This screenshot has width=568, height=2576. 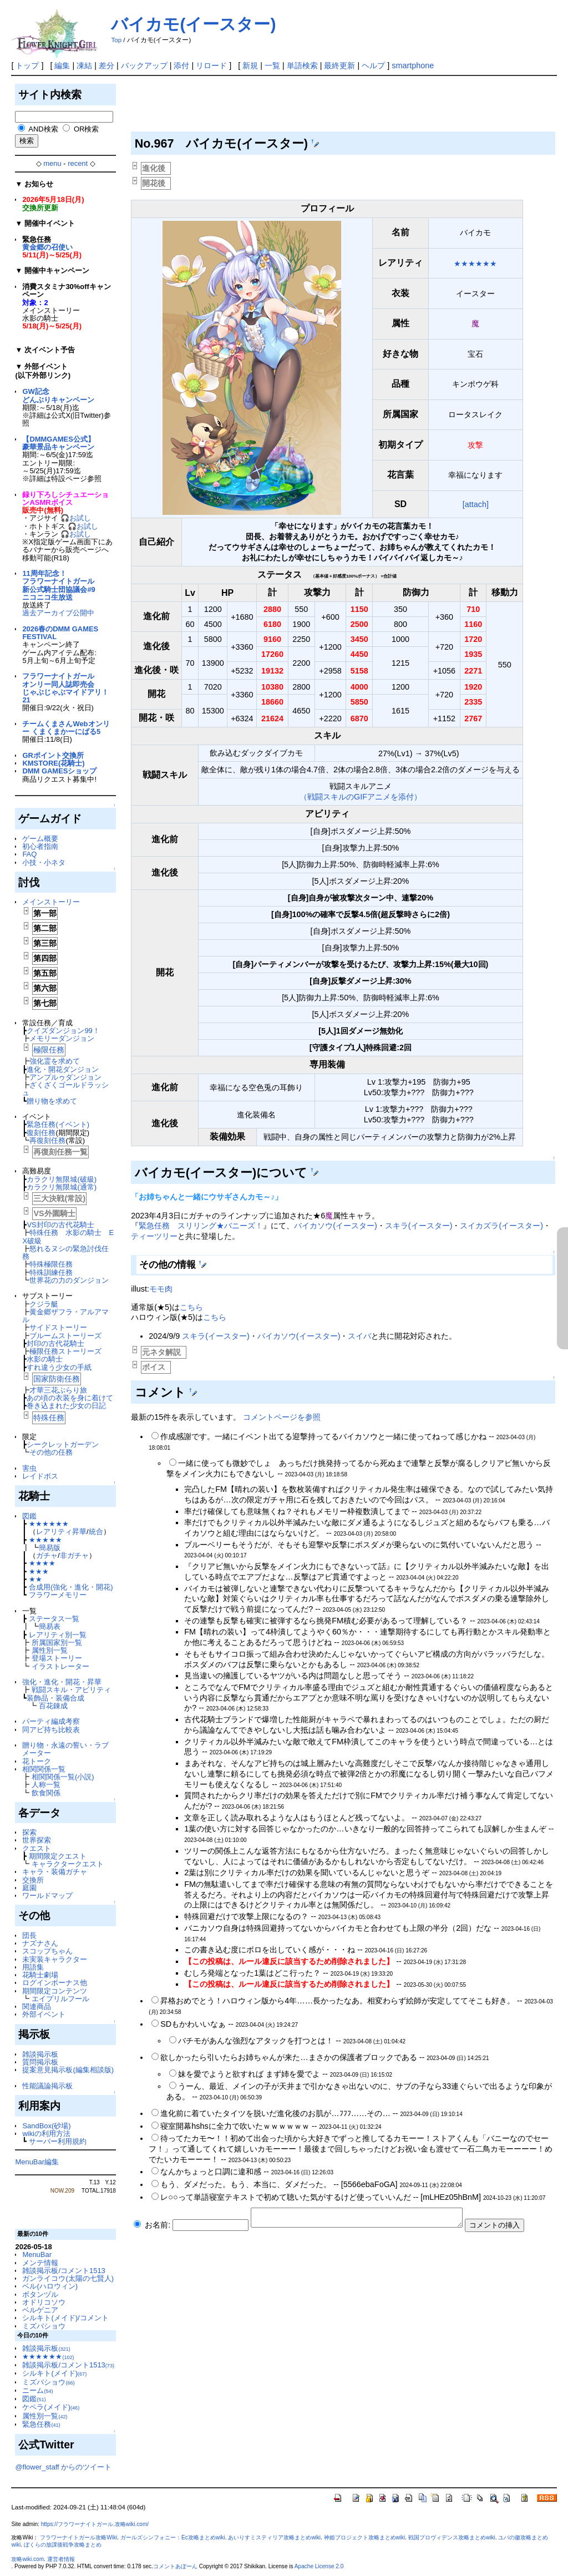 I want to click on カラクリ無限城(通常), so click(x=62, y=1187).